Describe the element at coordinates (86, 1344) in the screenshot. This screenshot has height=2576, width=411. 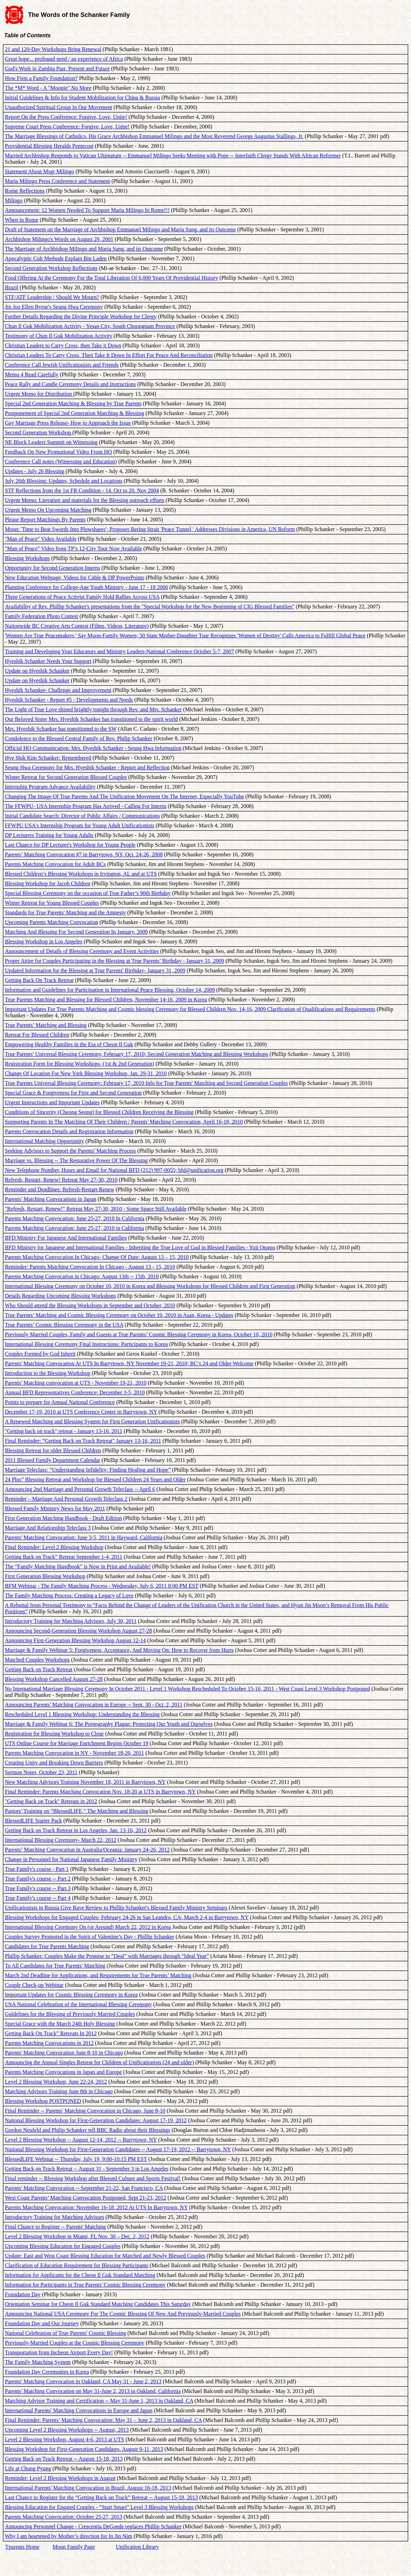
I see `International Blessing Ceremony Final Instructions: Participants to Korea` at that location.